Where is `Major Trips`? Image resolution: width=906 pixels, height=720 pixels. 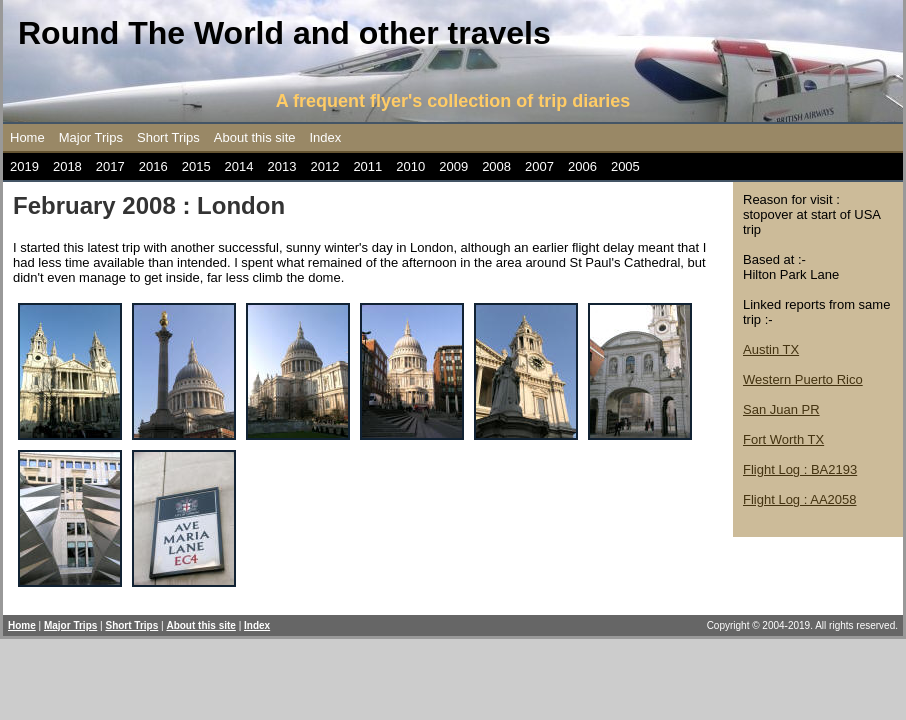
Major Trips is located at coordinates (91, 137).